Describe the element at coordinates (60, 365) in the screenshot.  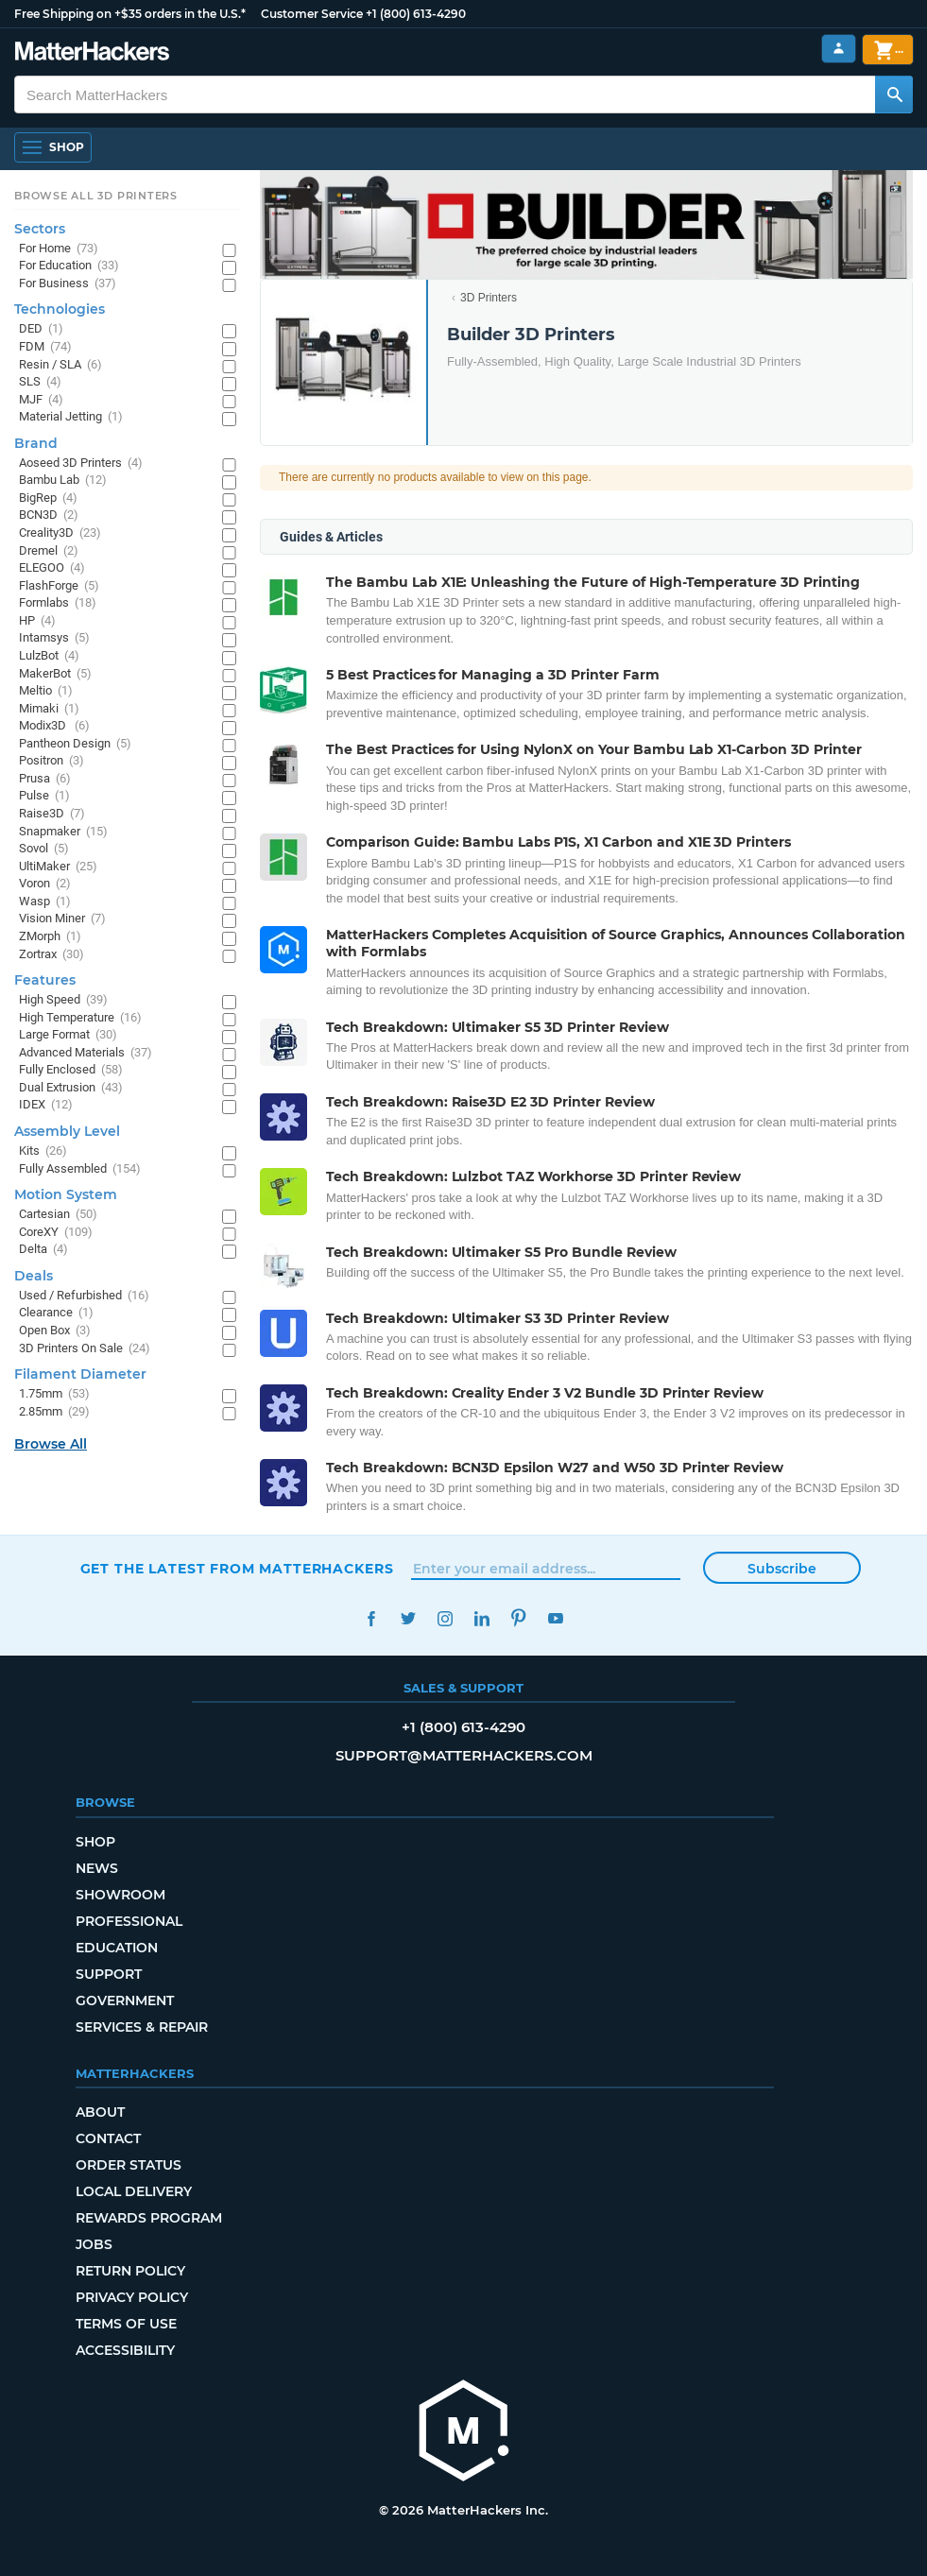
I see `Resin / SLA` at that location.